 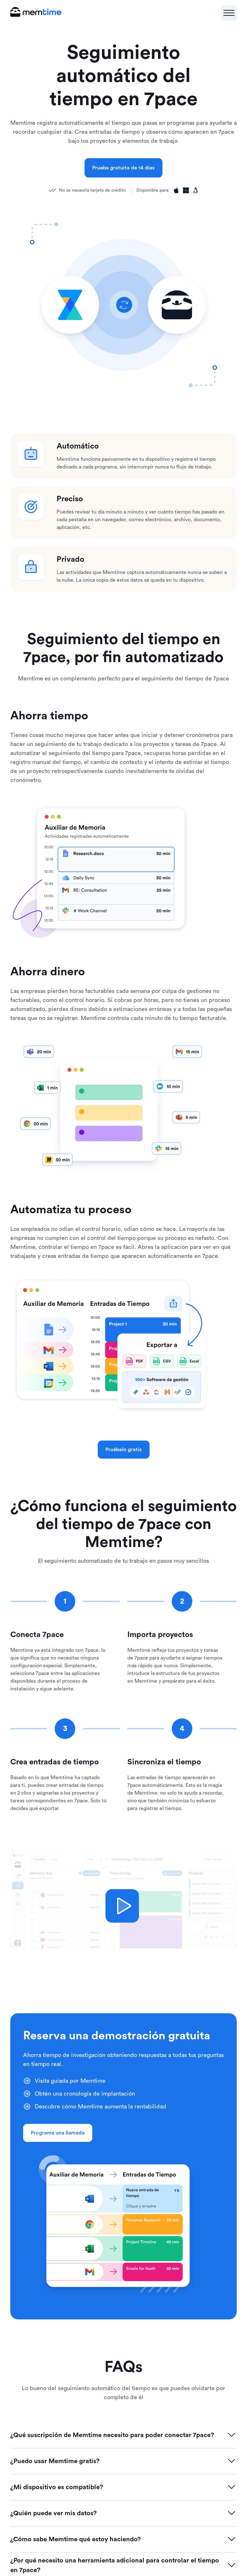 What do you see at coordinates (36, 13) in the screenshot?
I see `[logo main]` at bounding box center [36, 13].